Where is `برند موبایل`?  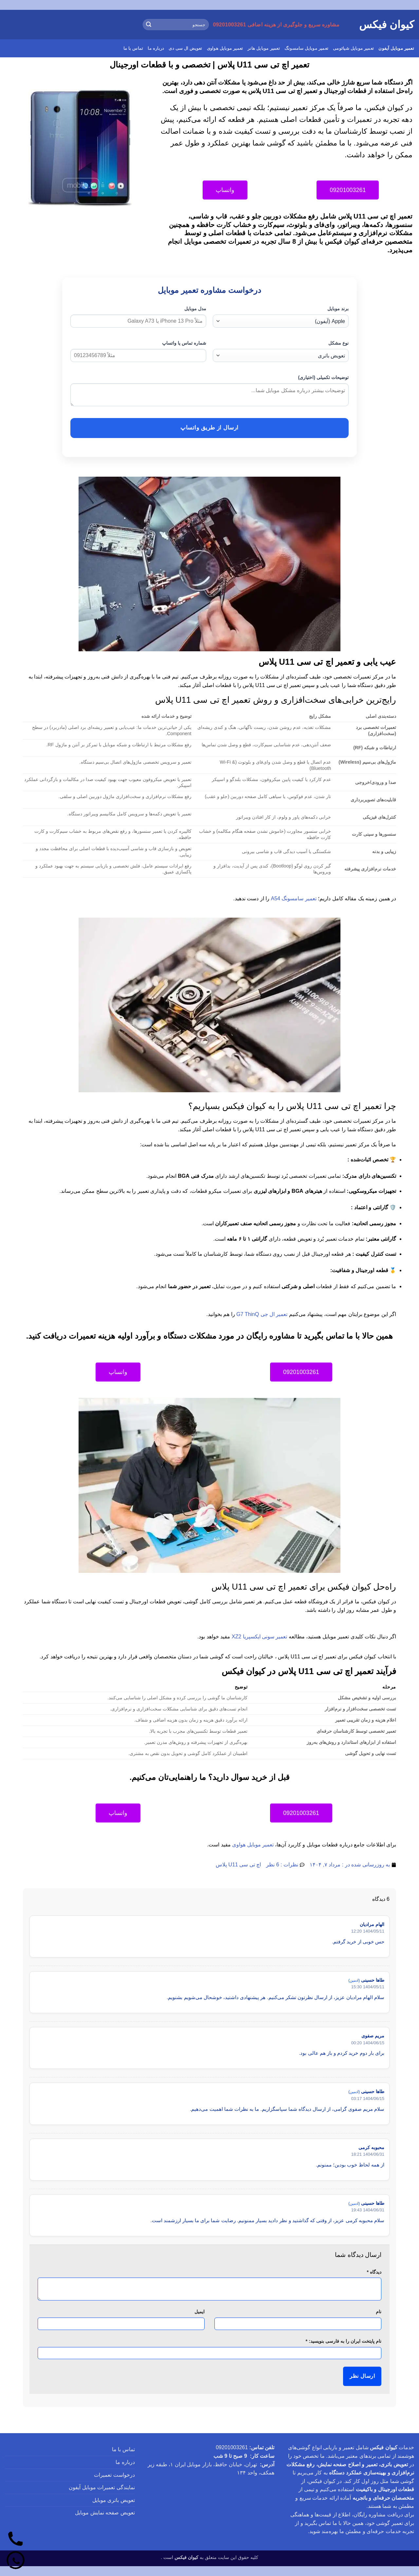 برند موبایل is located at coordinates (338, 308).